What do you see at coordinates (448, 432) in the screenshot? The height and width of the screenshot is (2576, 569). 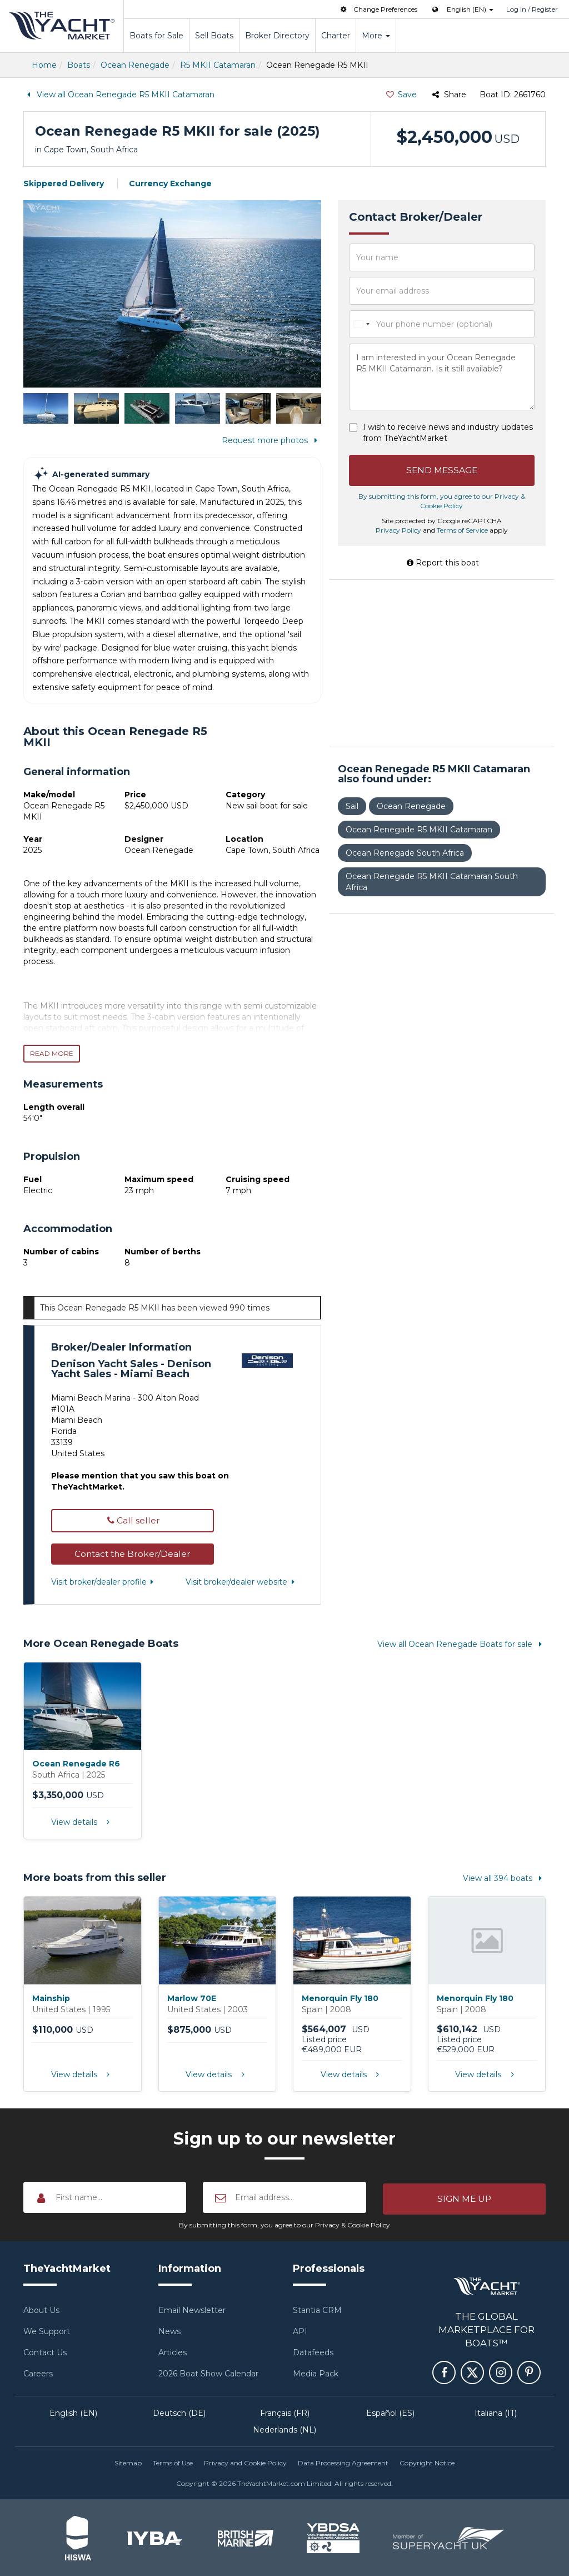 I see `I wish to receive news and industry updates from TheYachtMarket` at bounding box center [448, 432].